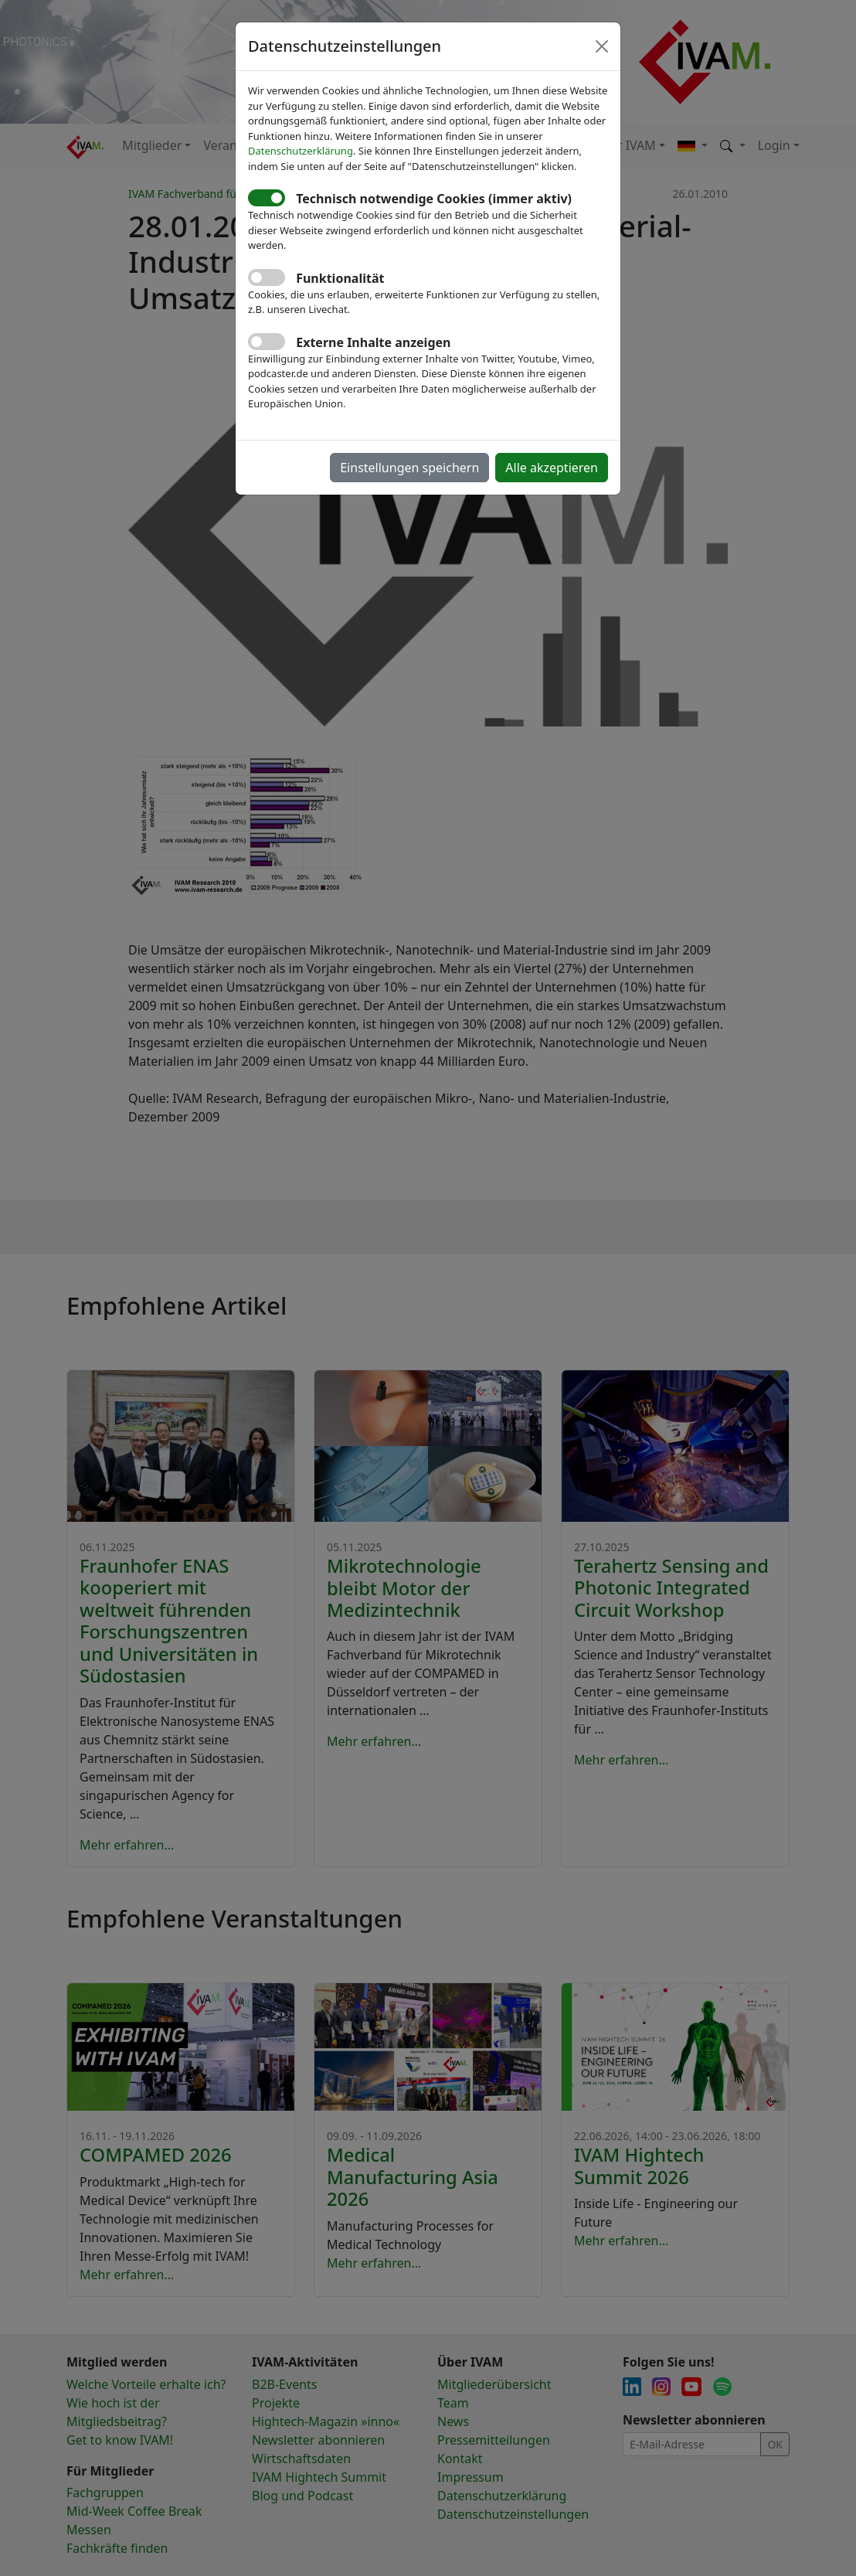  I want to click on [Close], so click(601, 46).